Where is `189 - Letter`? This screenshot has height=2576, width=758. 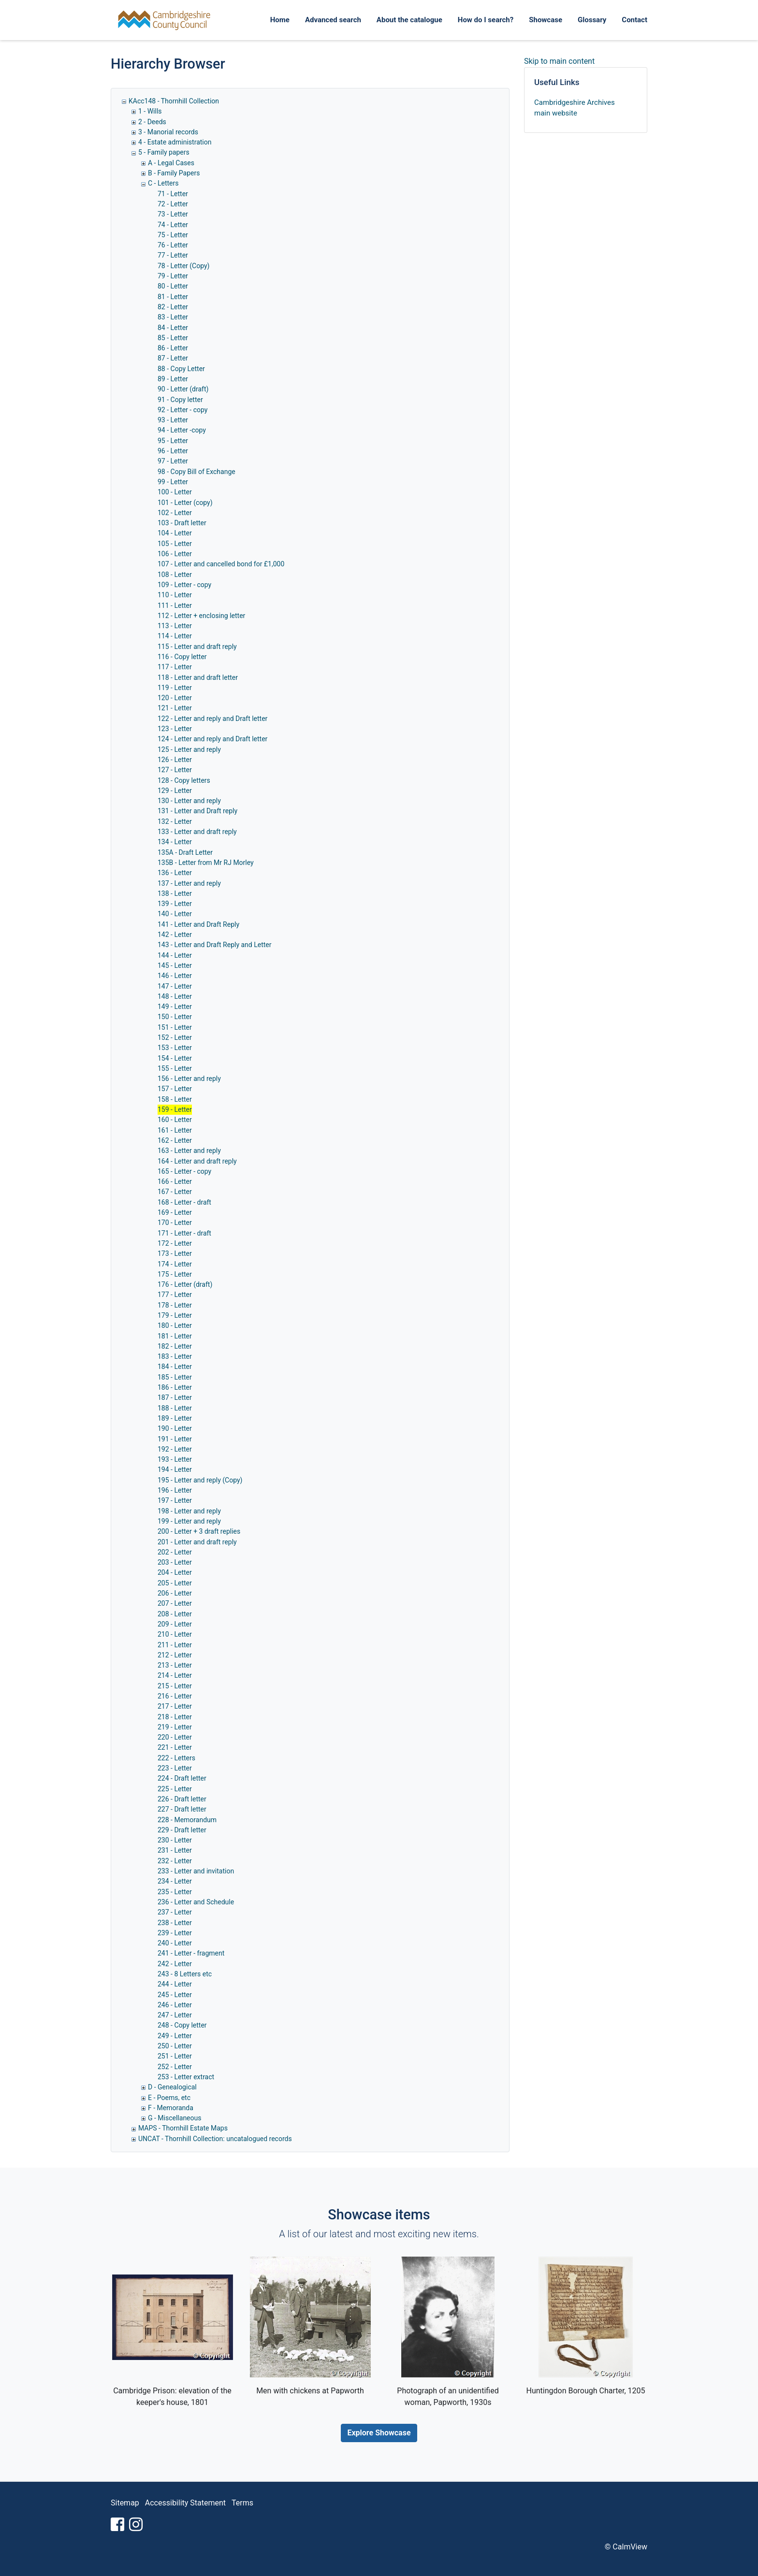
189 - Letter is located at coordinates (175, 1418).